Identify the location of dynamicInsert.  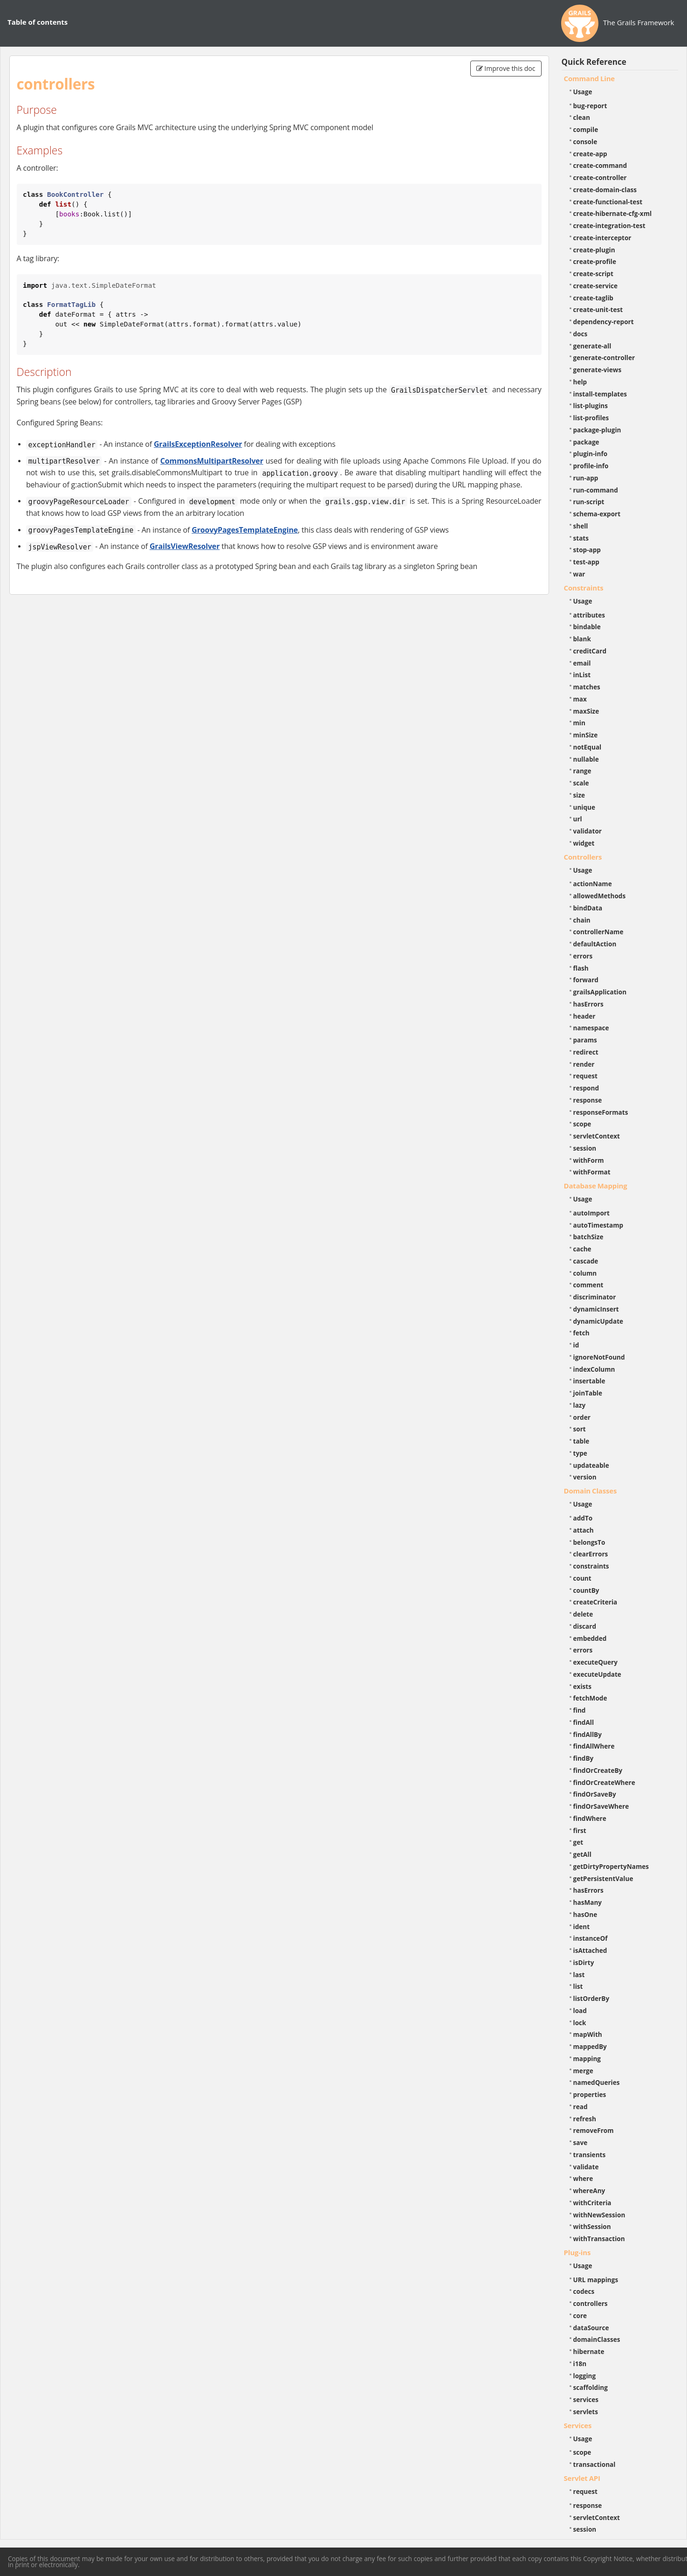
(596, 1309).